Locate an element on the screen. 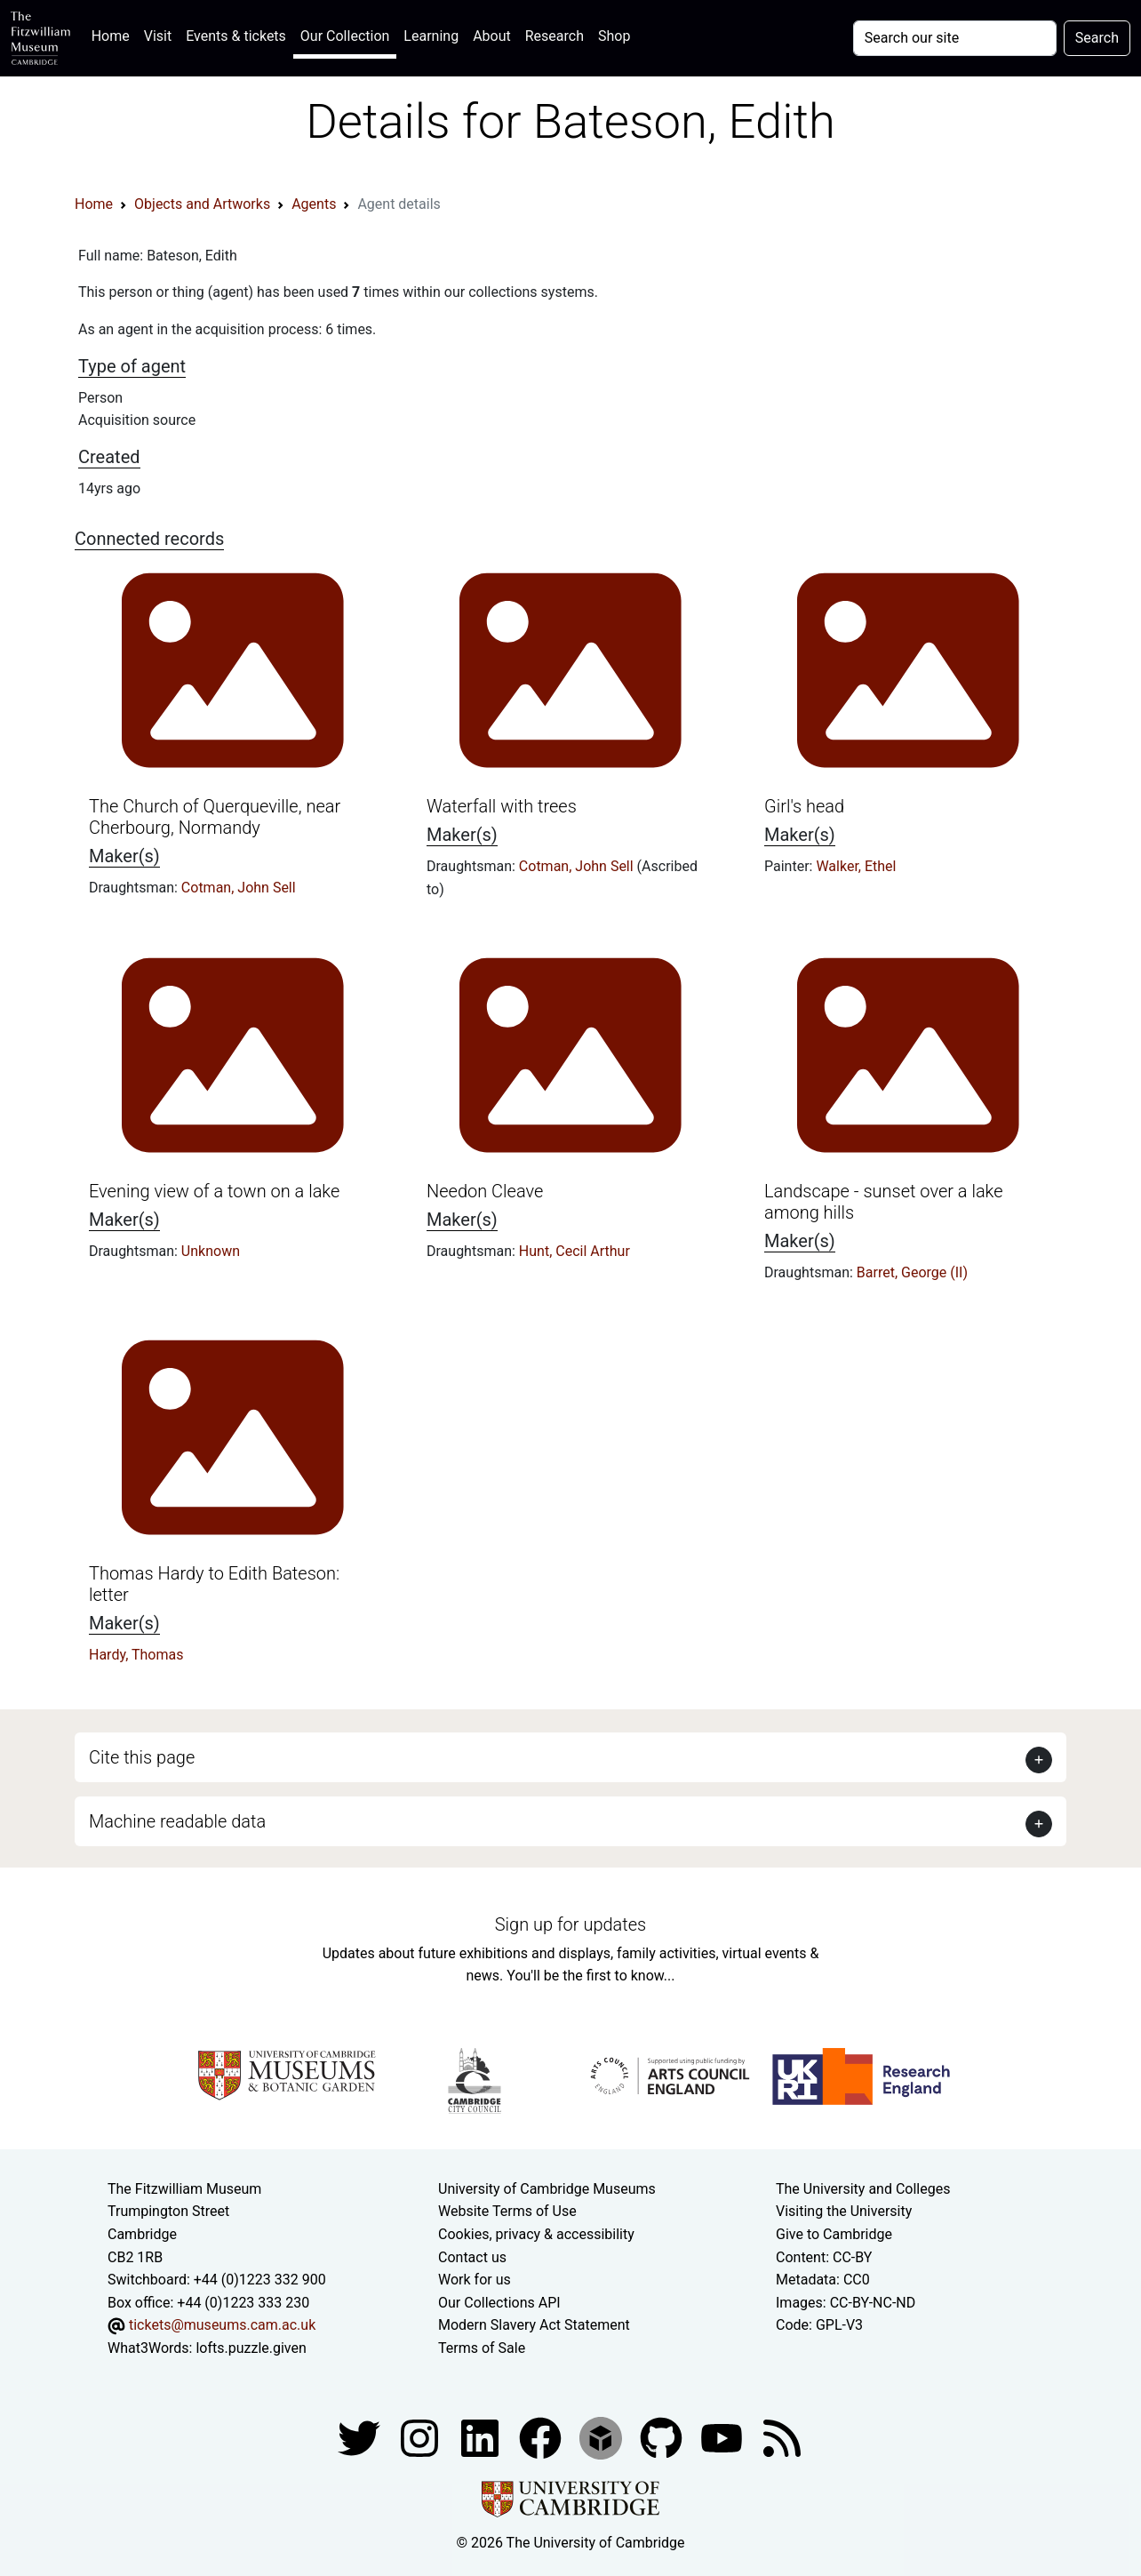 Image resolution: width=1141 pixels, height=2576 pixels. [Fitzwilliam Museum news feed] is located at coordinates (782, 2436).